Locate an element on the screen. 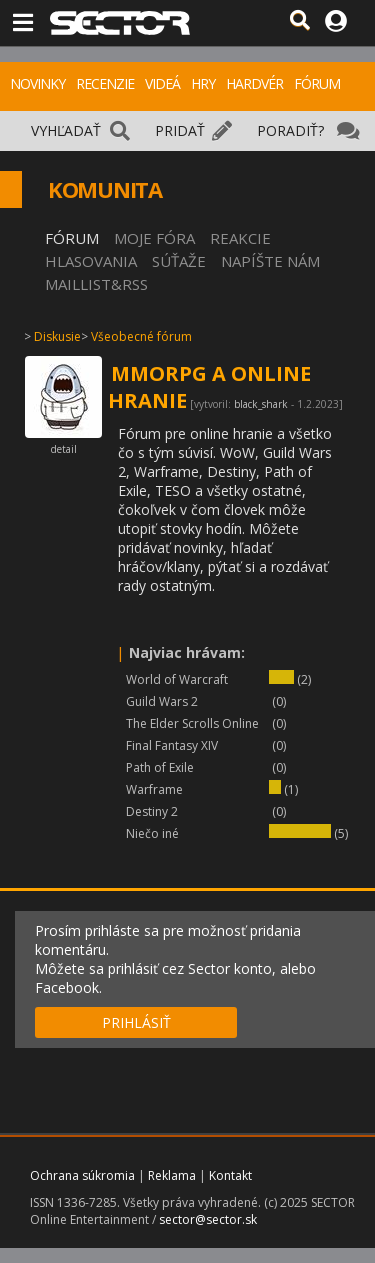 This screenshot has height=1263, width=375. sector@sector.sk is located at coordinates (208, 1219).